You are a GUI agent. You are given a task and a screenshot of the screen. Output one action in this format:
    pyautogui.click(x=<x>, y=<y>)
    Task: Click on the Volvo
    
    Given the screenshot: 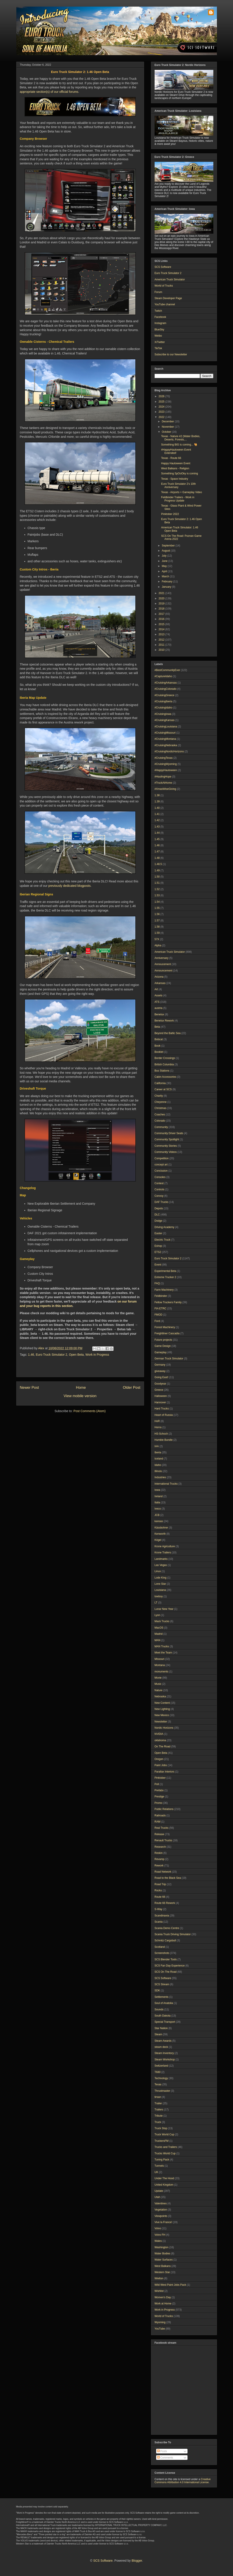 What is the action you would take?
    pyautogui.click(x=158, y=2228)
    